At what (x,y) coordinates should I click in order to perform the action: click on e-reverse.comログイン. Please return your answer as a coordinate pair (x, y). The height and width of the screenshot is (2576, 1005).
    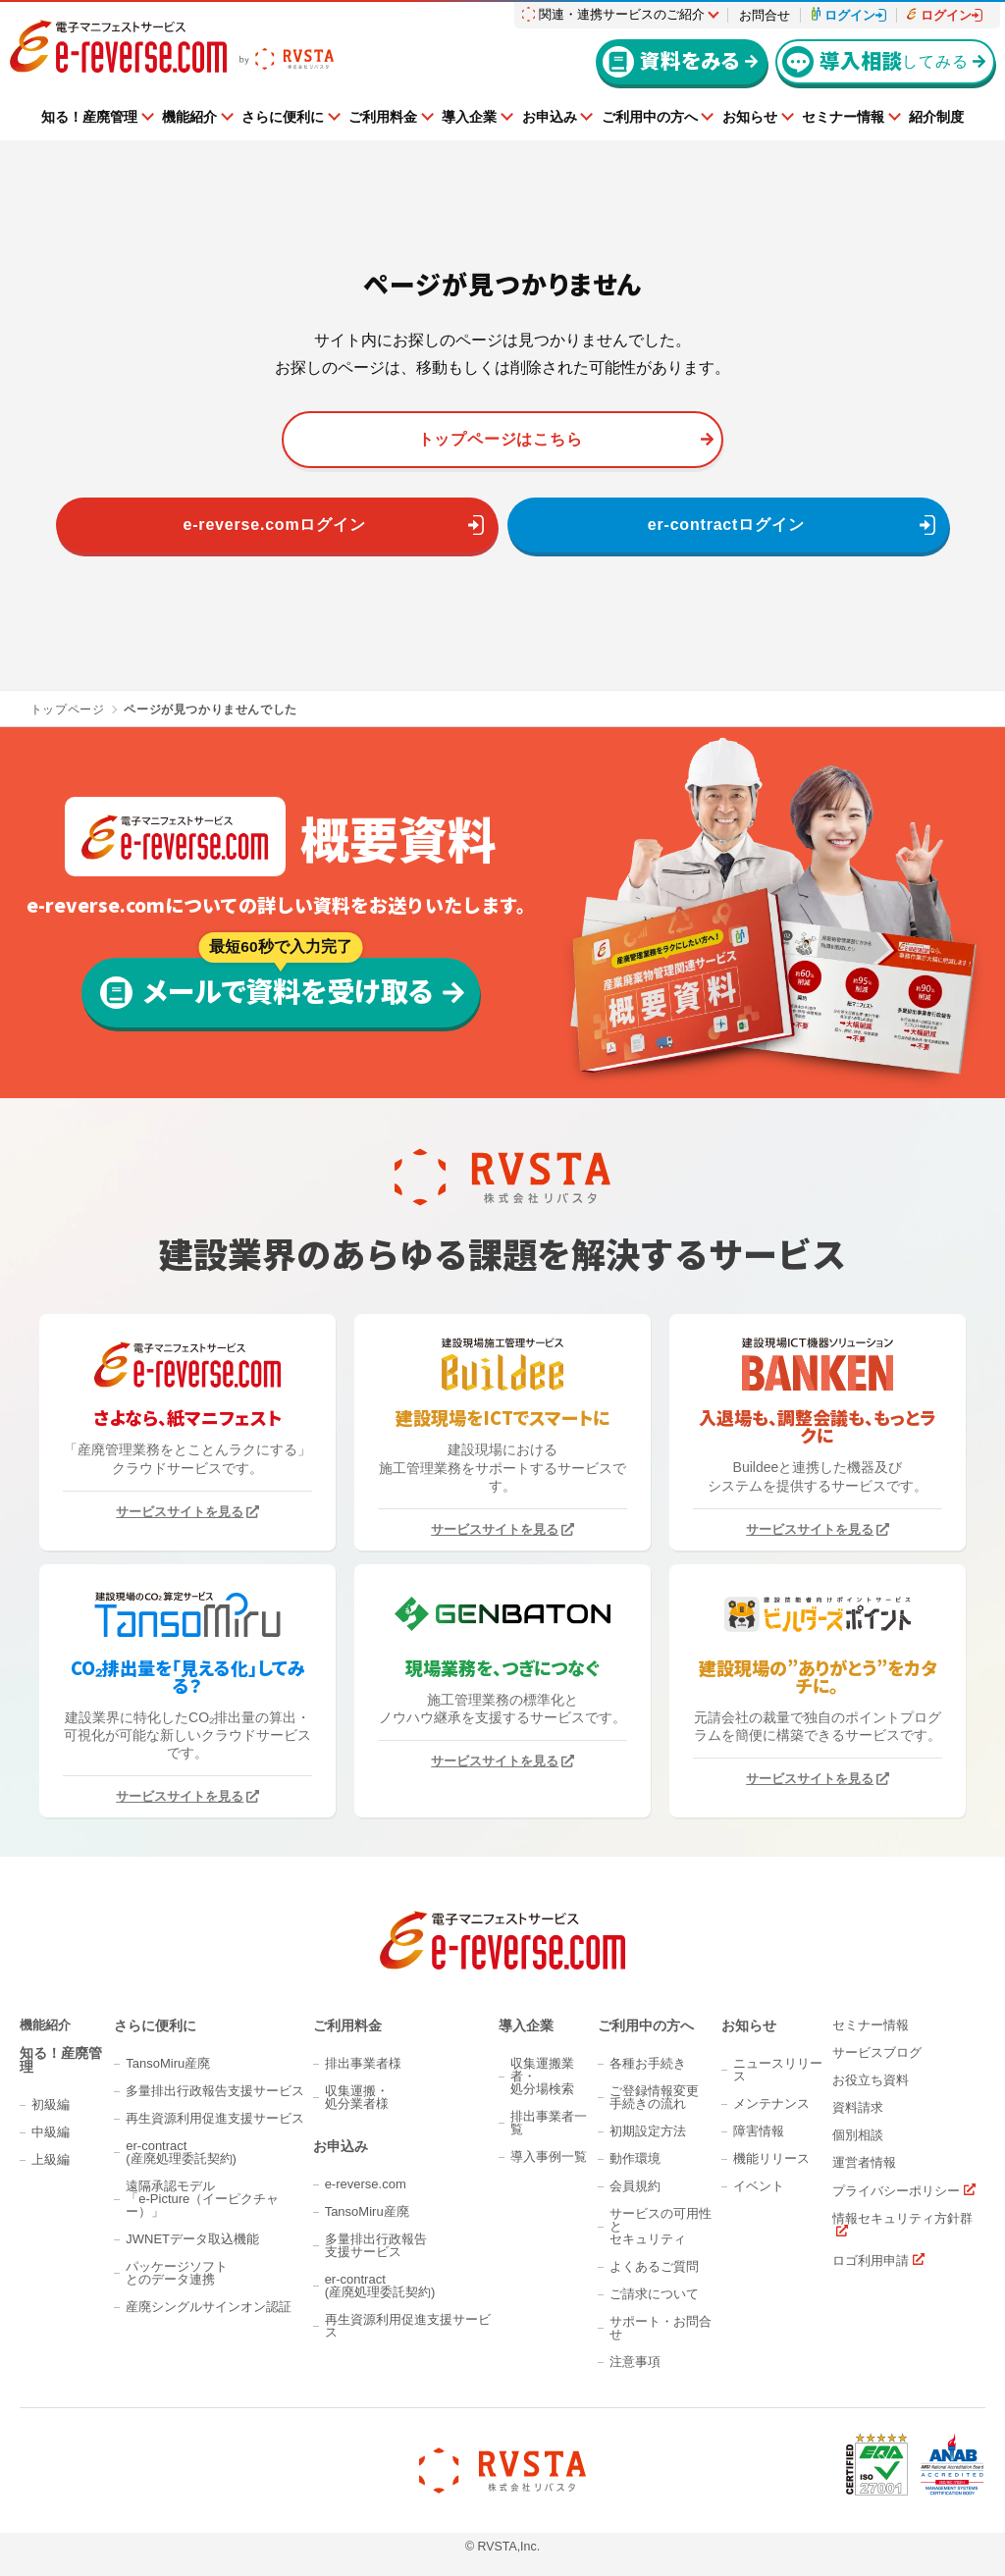
    Looking at the image, I should click on (275, 524).